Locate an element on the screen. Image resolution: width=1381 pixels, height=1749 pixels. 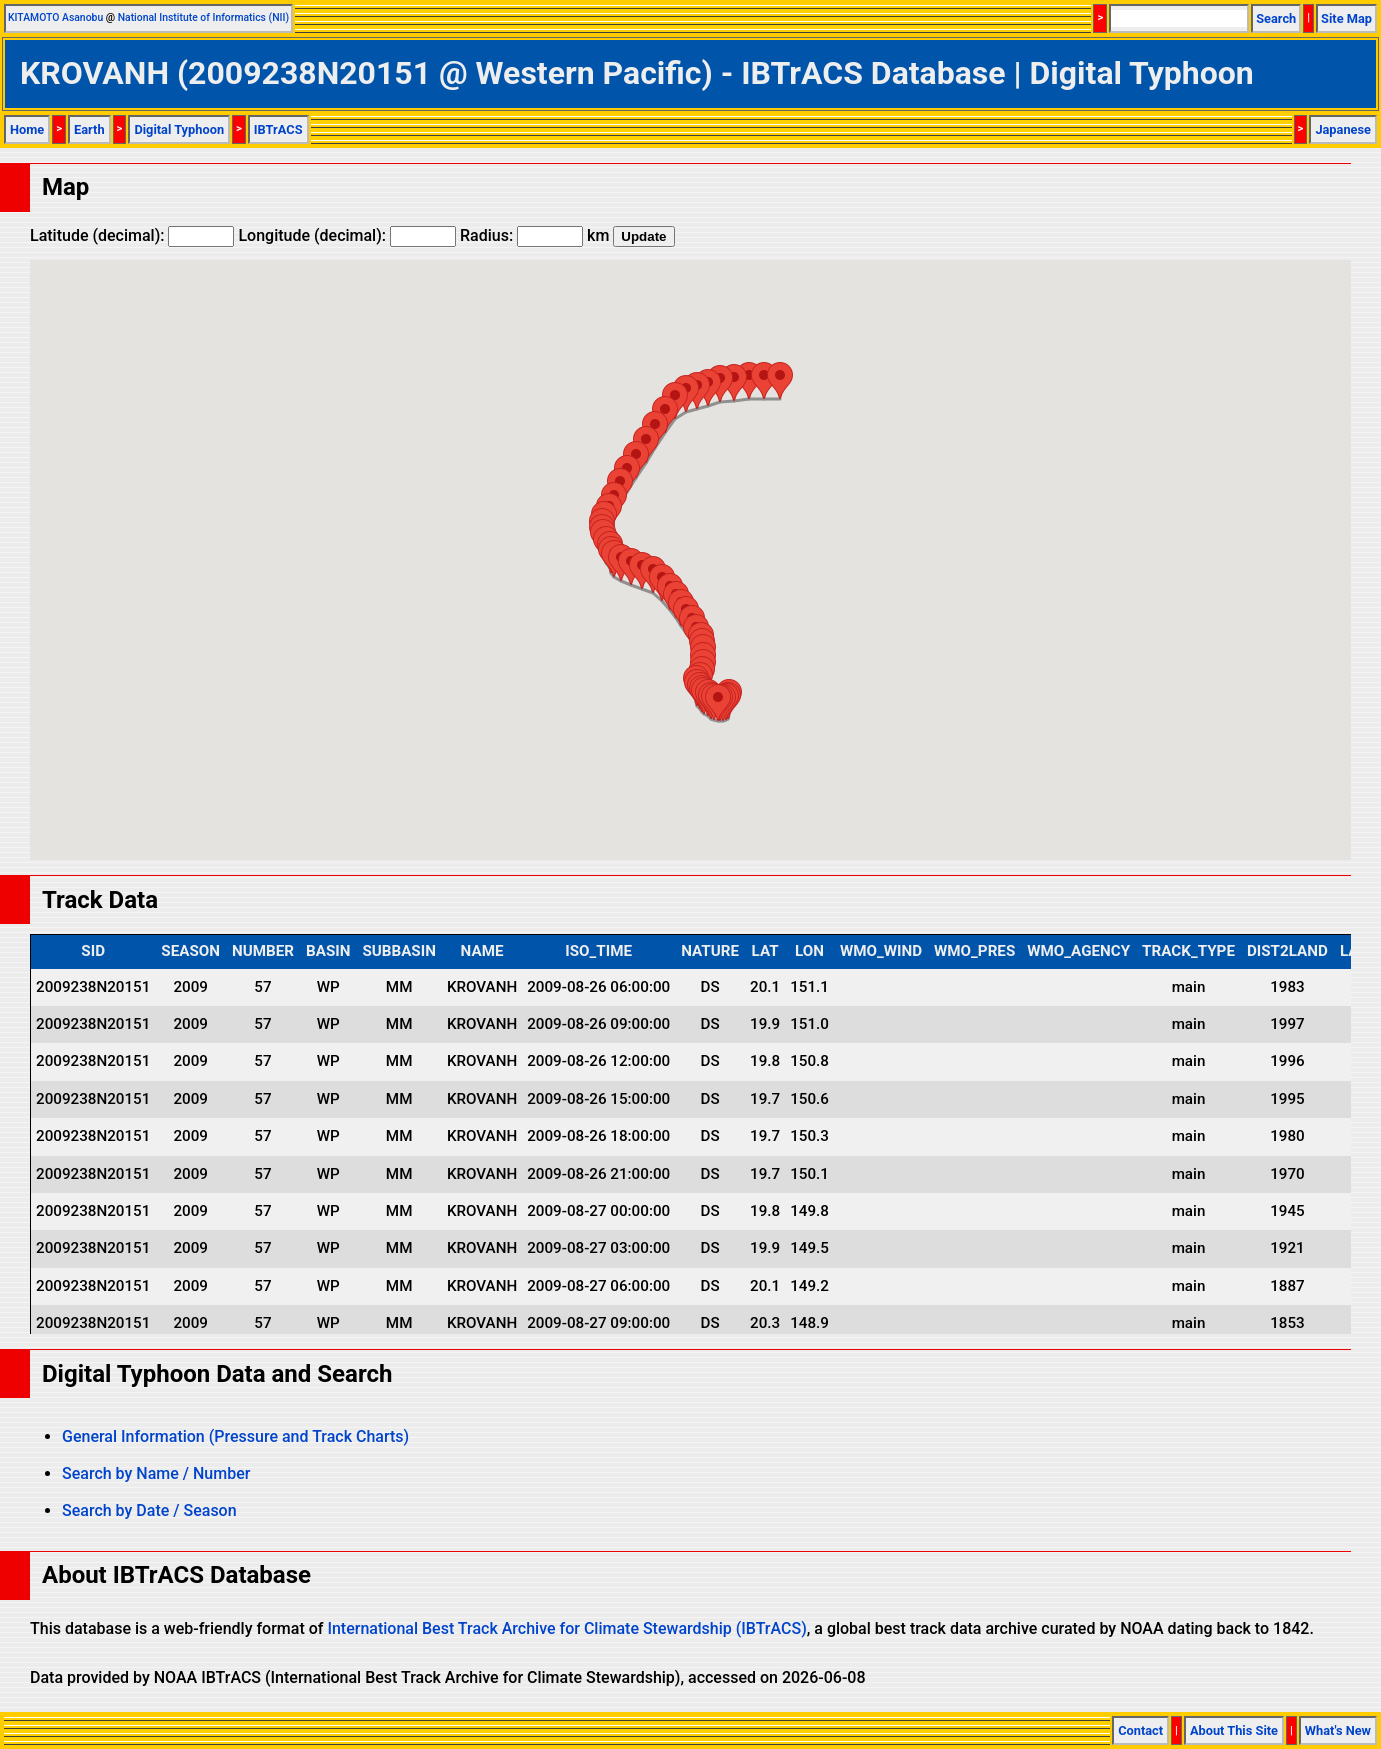
Longitude (decimal): is located at coordinates (347, 235).